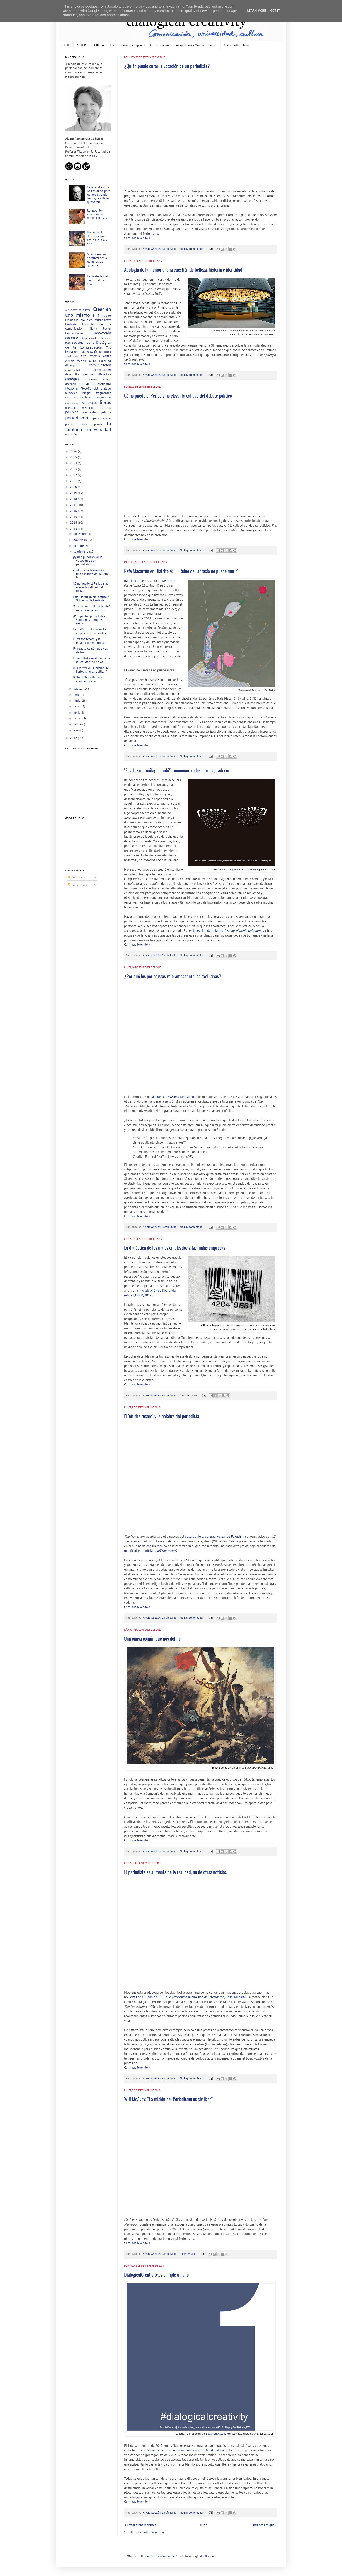 The image size is (342, 2576). I want to click on ¿Por qué los periodistas valoramos tanto las exclu..., so click(89, 619).